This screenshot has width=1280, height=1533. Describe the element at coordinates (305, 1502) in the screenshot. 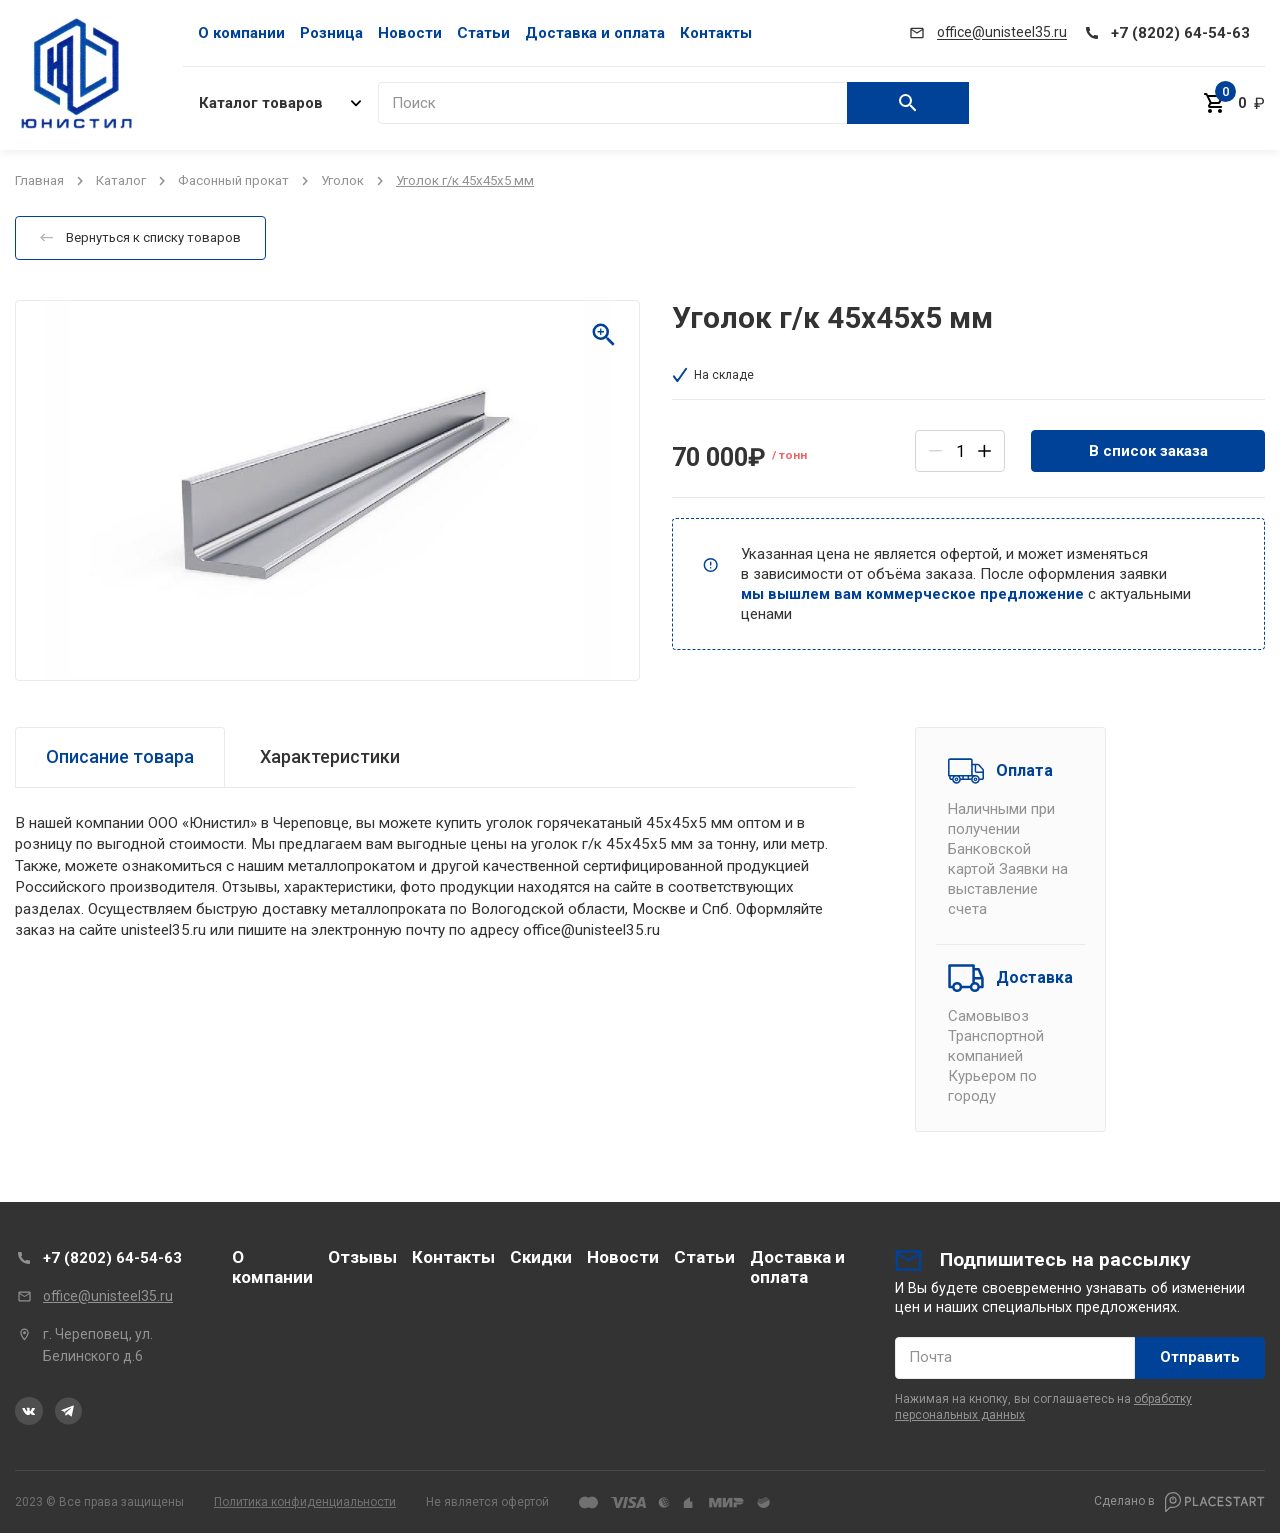

I see `Политика конфиденциальности` at that location.